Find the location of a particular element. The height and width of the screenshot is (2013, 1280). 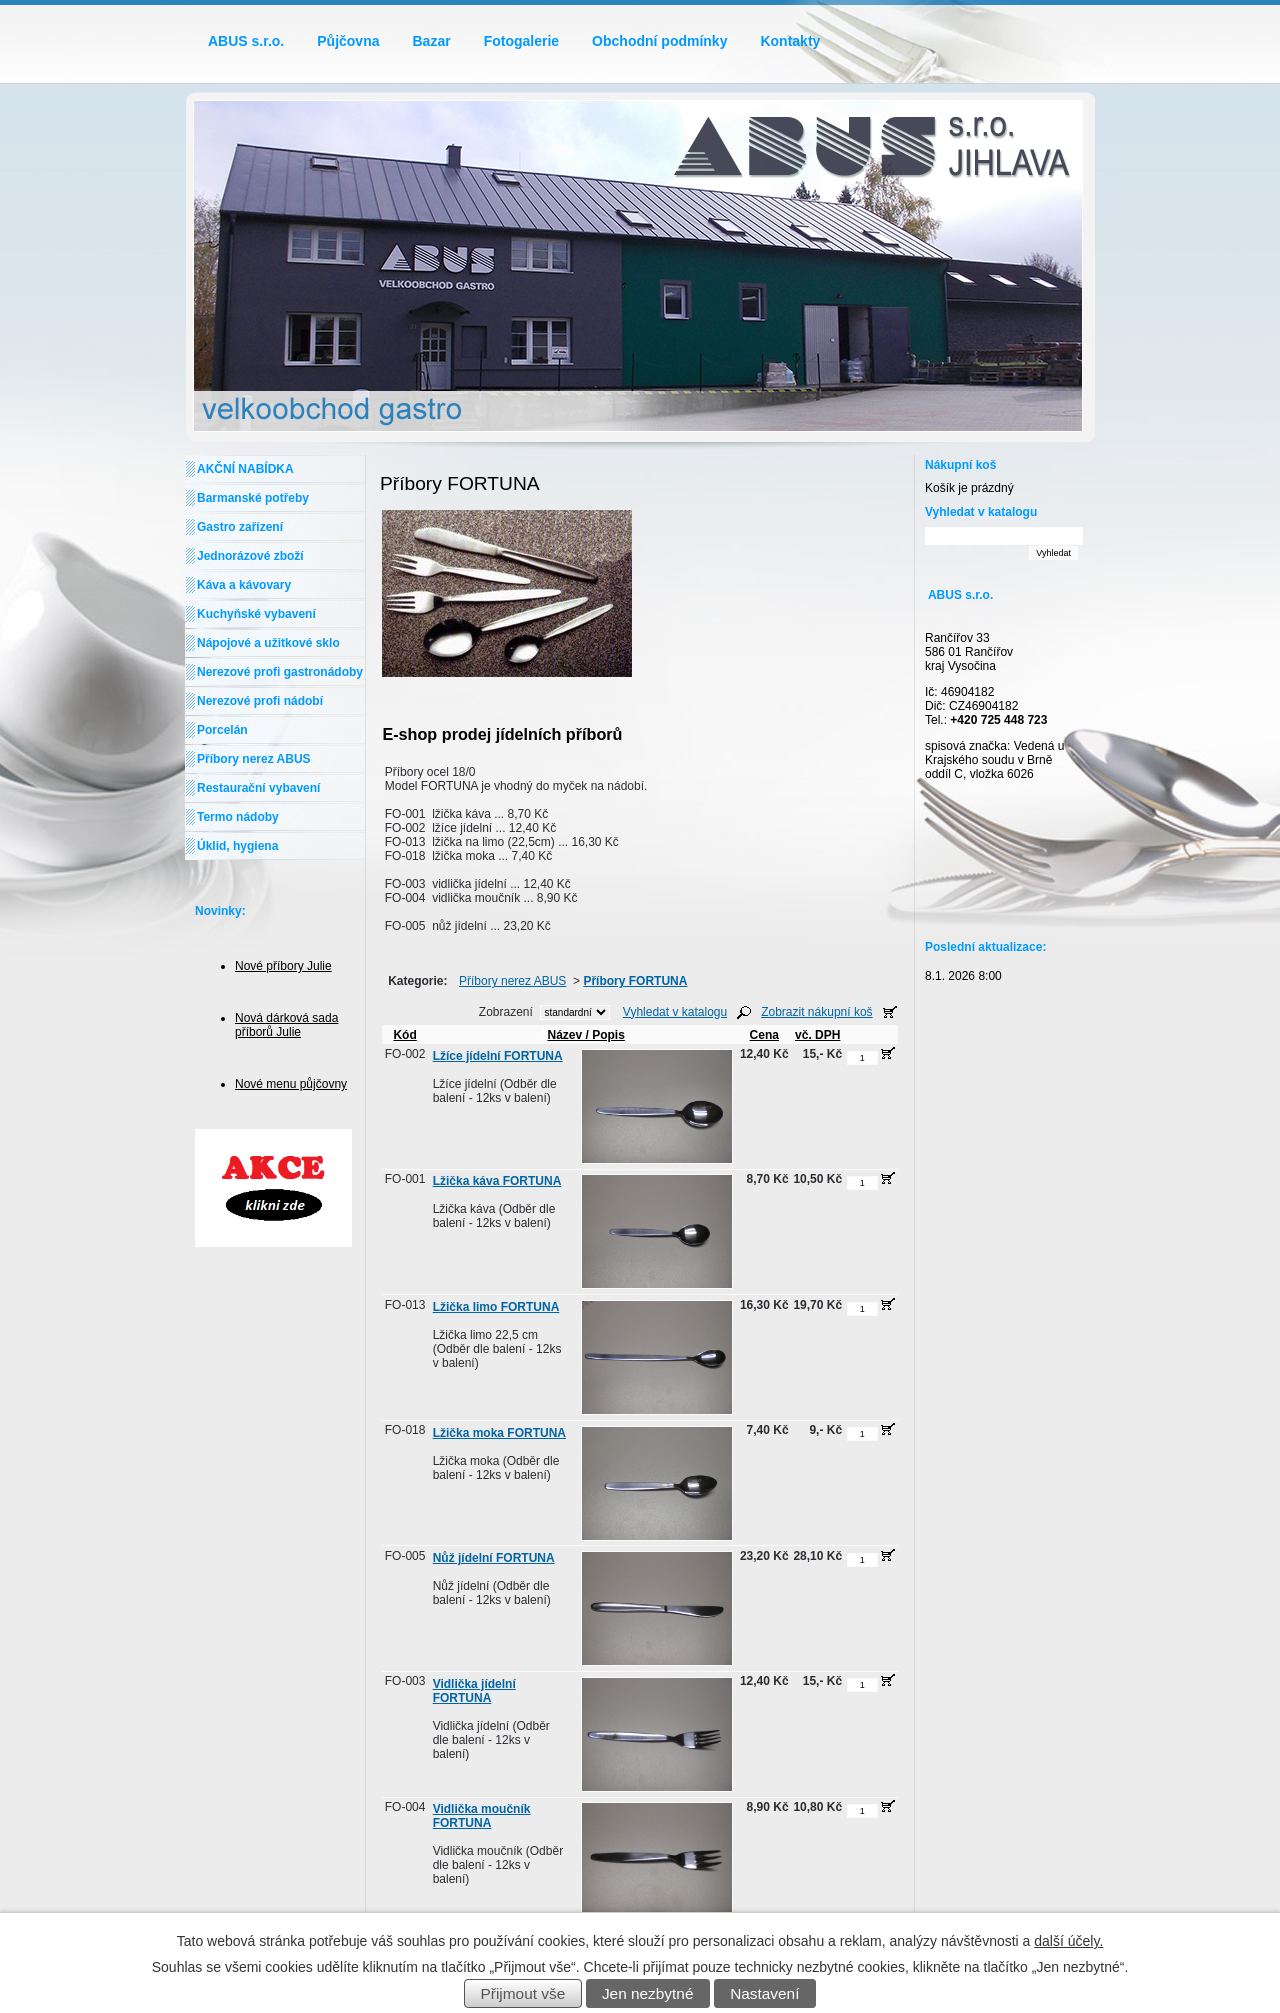

Barmanské potřeby is located at coordinates (253, 498).